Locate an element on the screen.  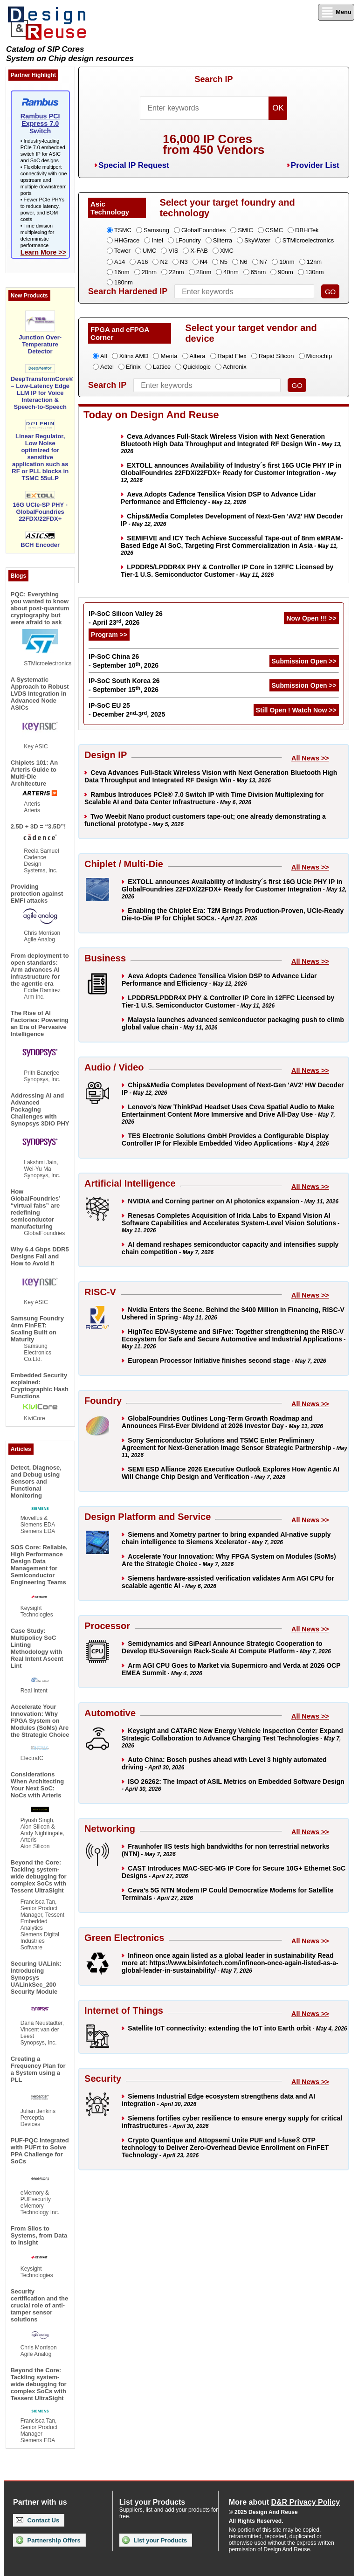
Achronix is located at coordinates (235, 366).